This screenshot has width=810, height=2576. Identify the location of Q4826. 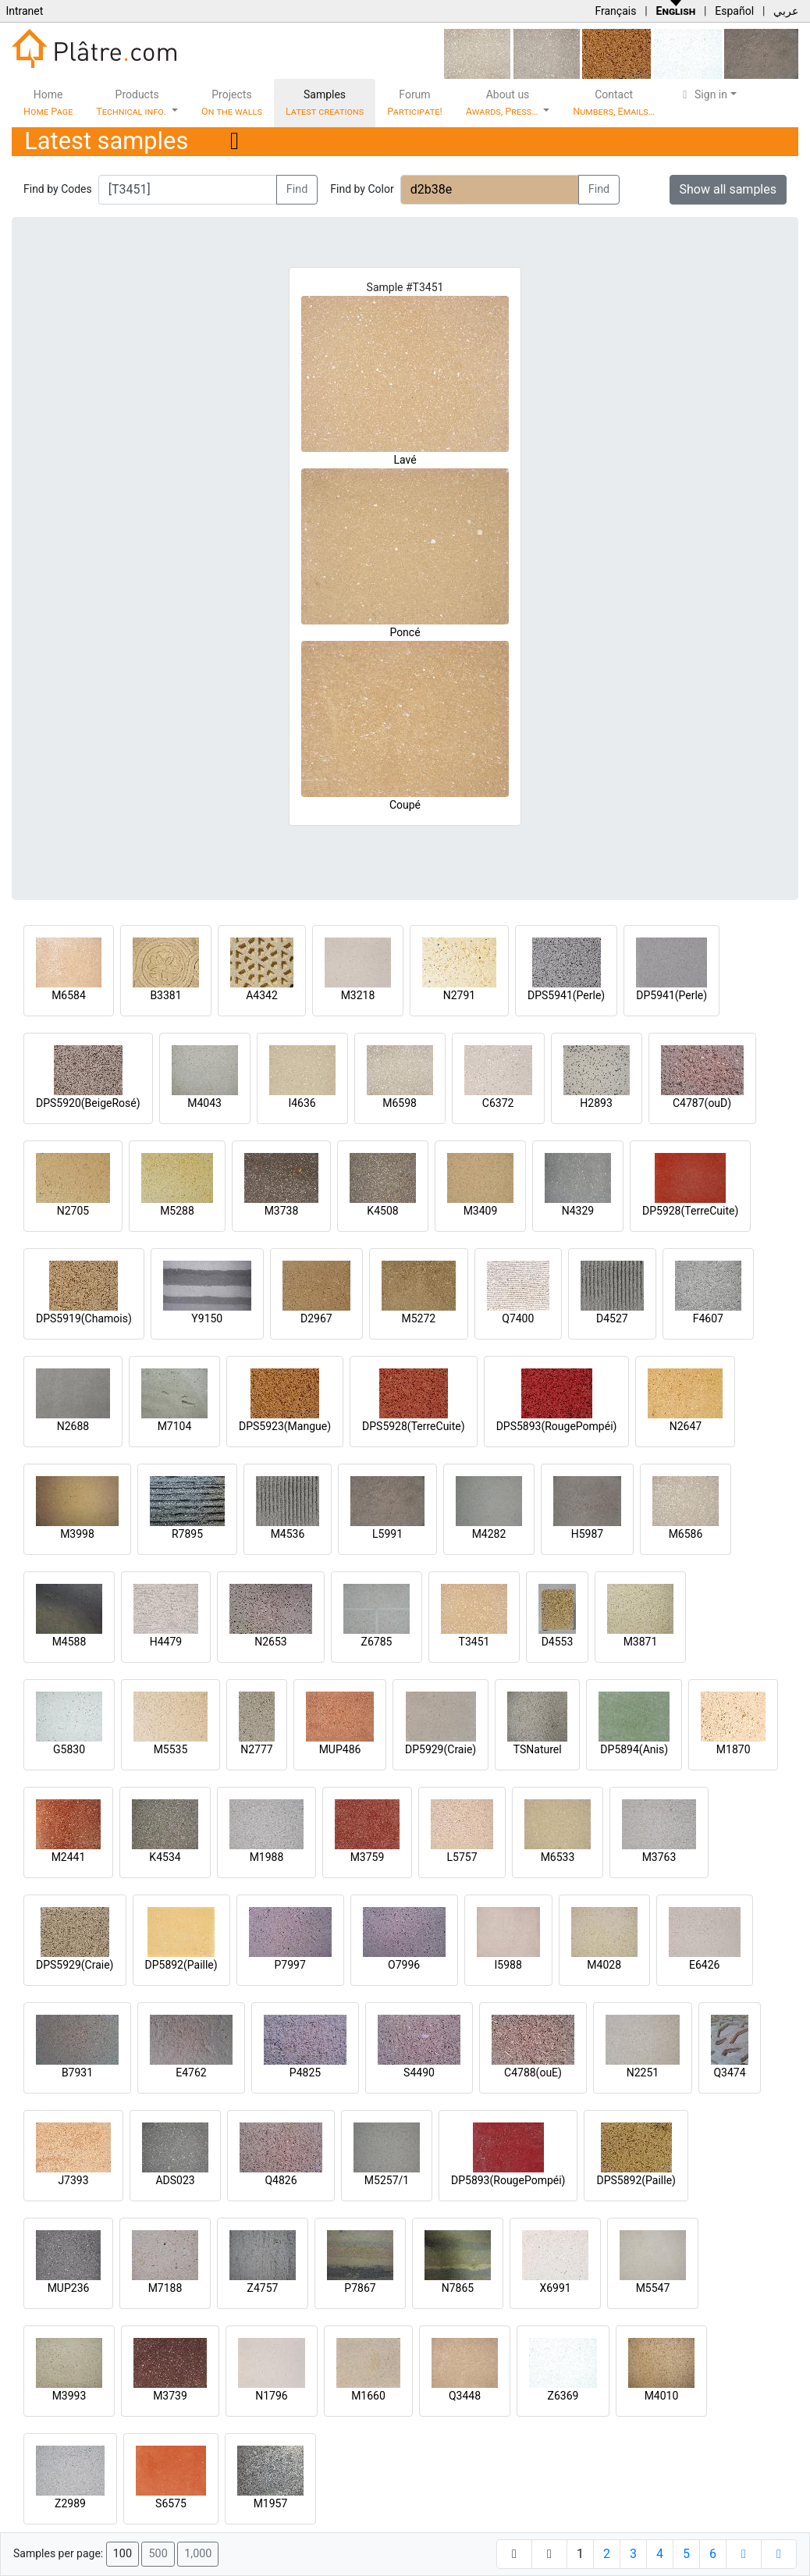
(281, 2180).